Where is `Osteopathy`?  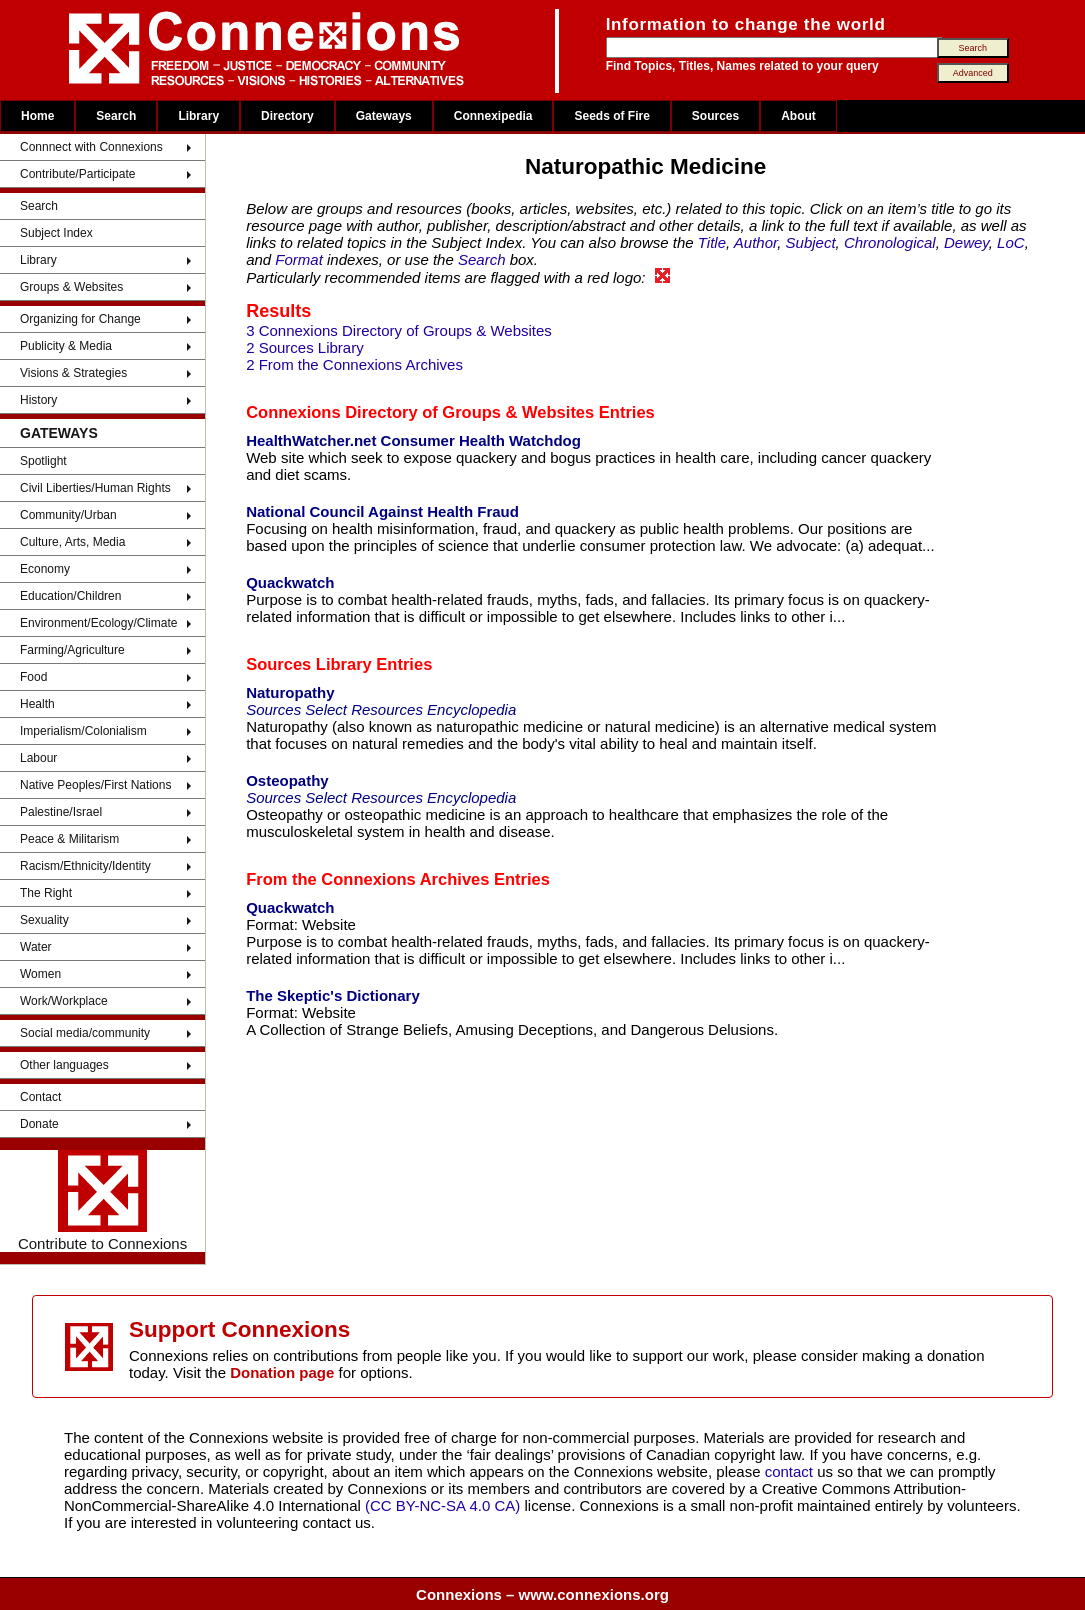
Osteopathy is located at coordinates (287, 780).